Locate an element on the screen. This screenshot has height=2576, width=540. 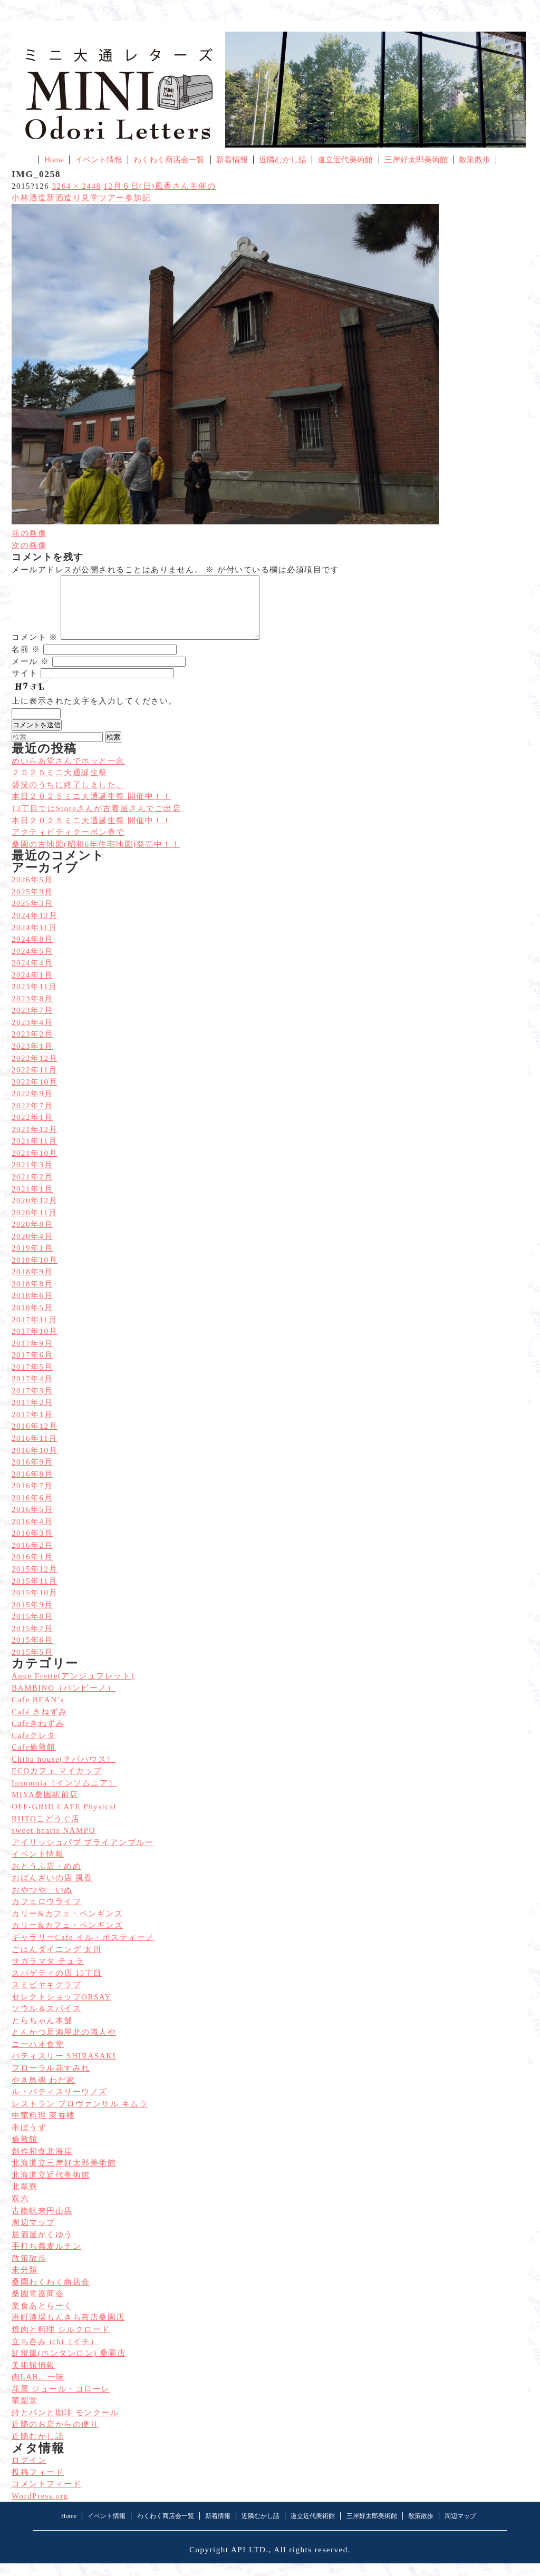
Home is located at coordinates (54, 159).